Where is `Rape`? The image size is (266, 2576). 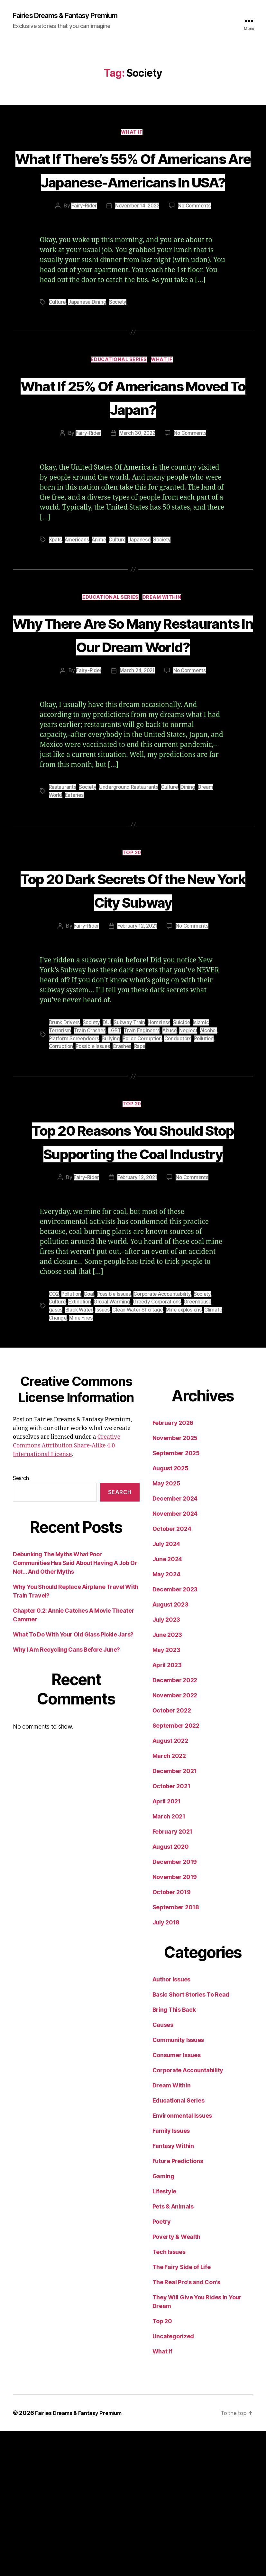 Rape is located at coordinates (143, 1167).